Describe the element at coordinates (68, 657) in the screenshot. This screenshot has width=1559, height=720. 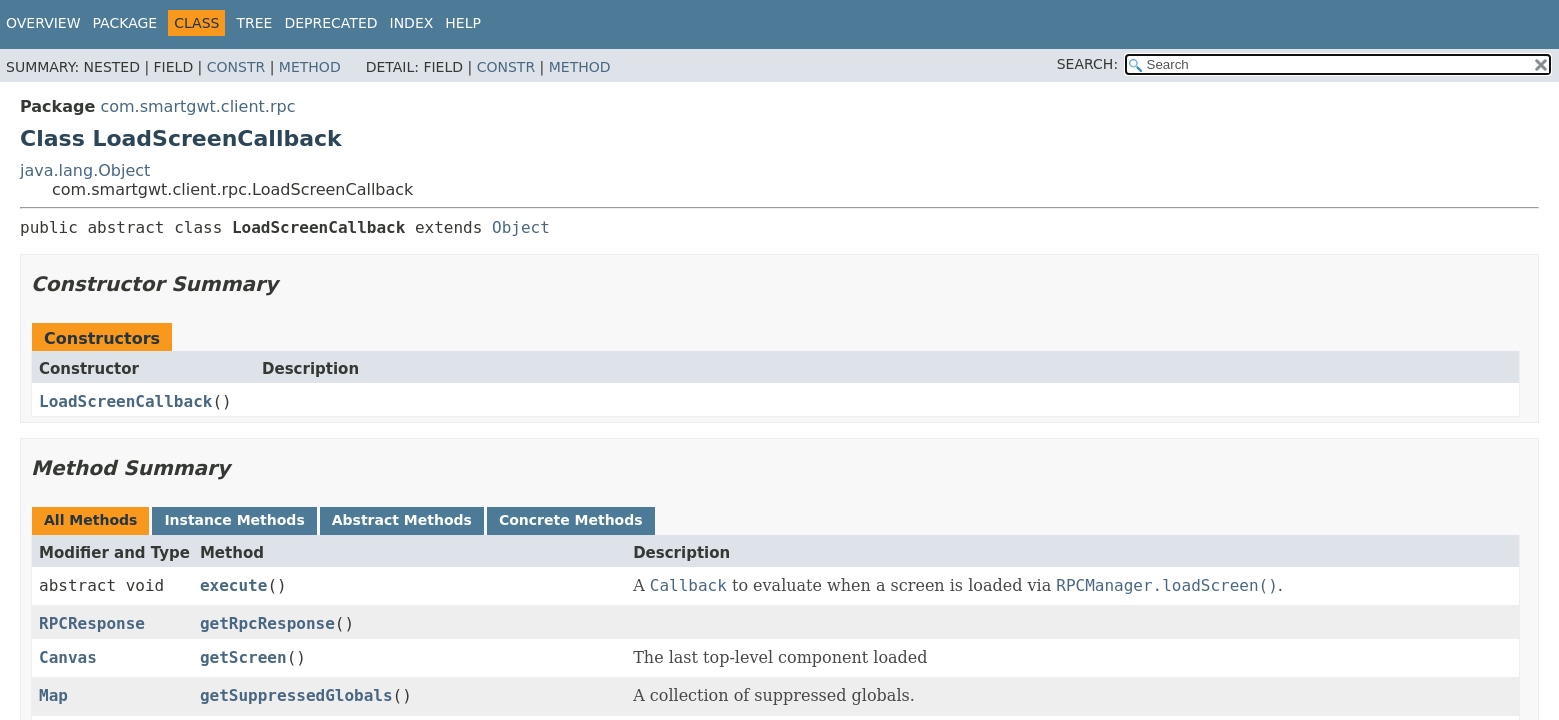
I see `Canvas` at that location.